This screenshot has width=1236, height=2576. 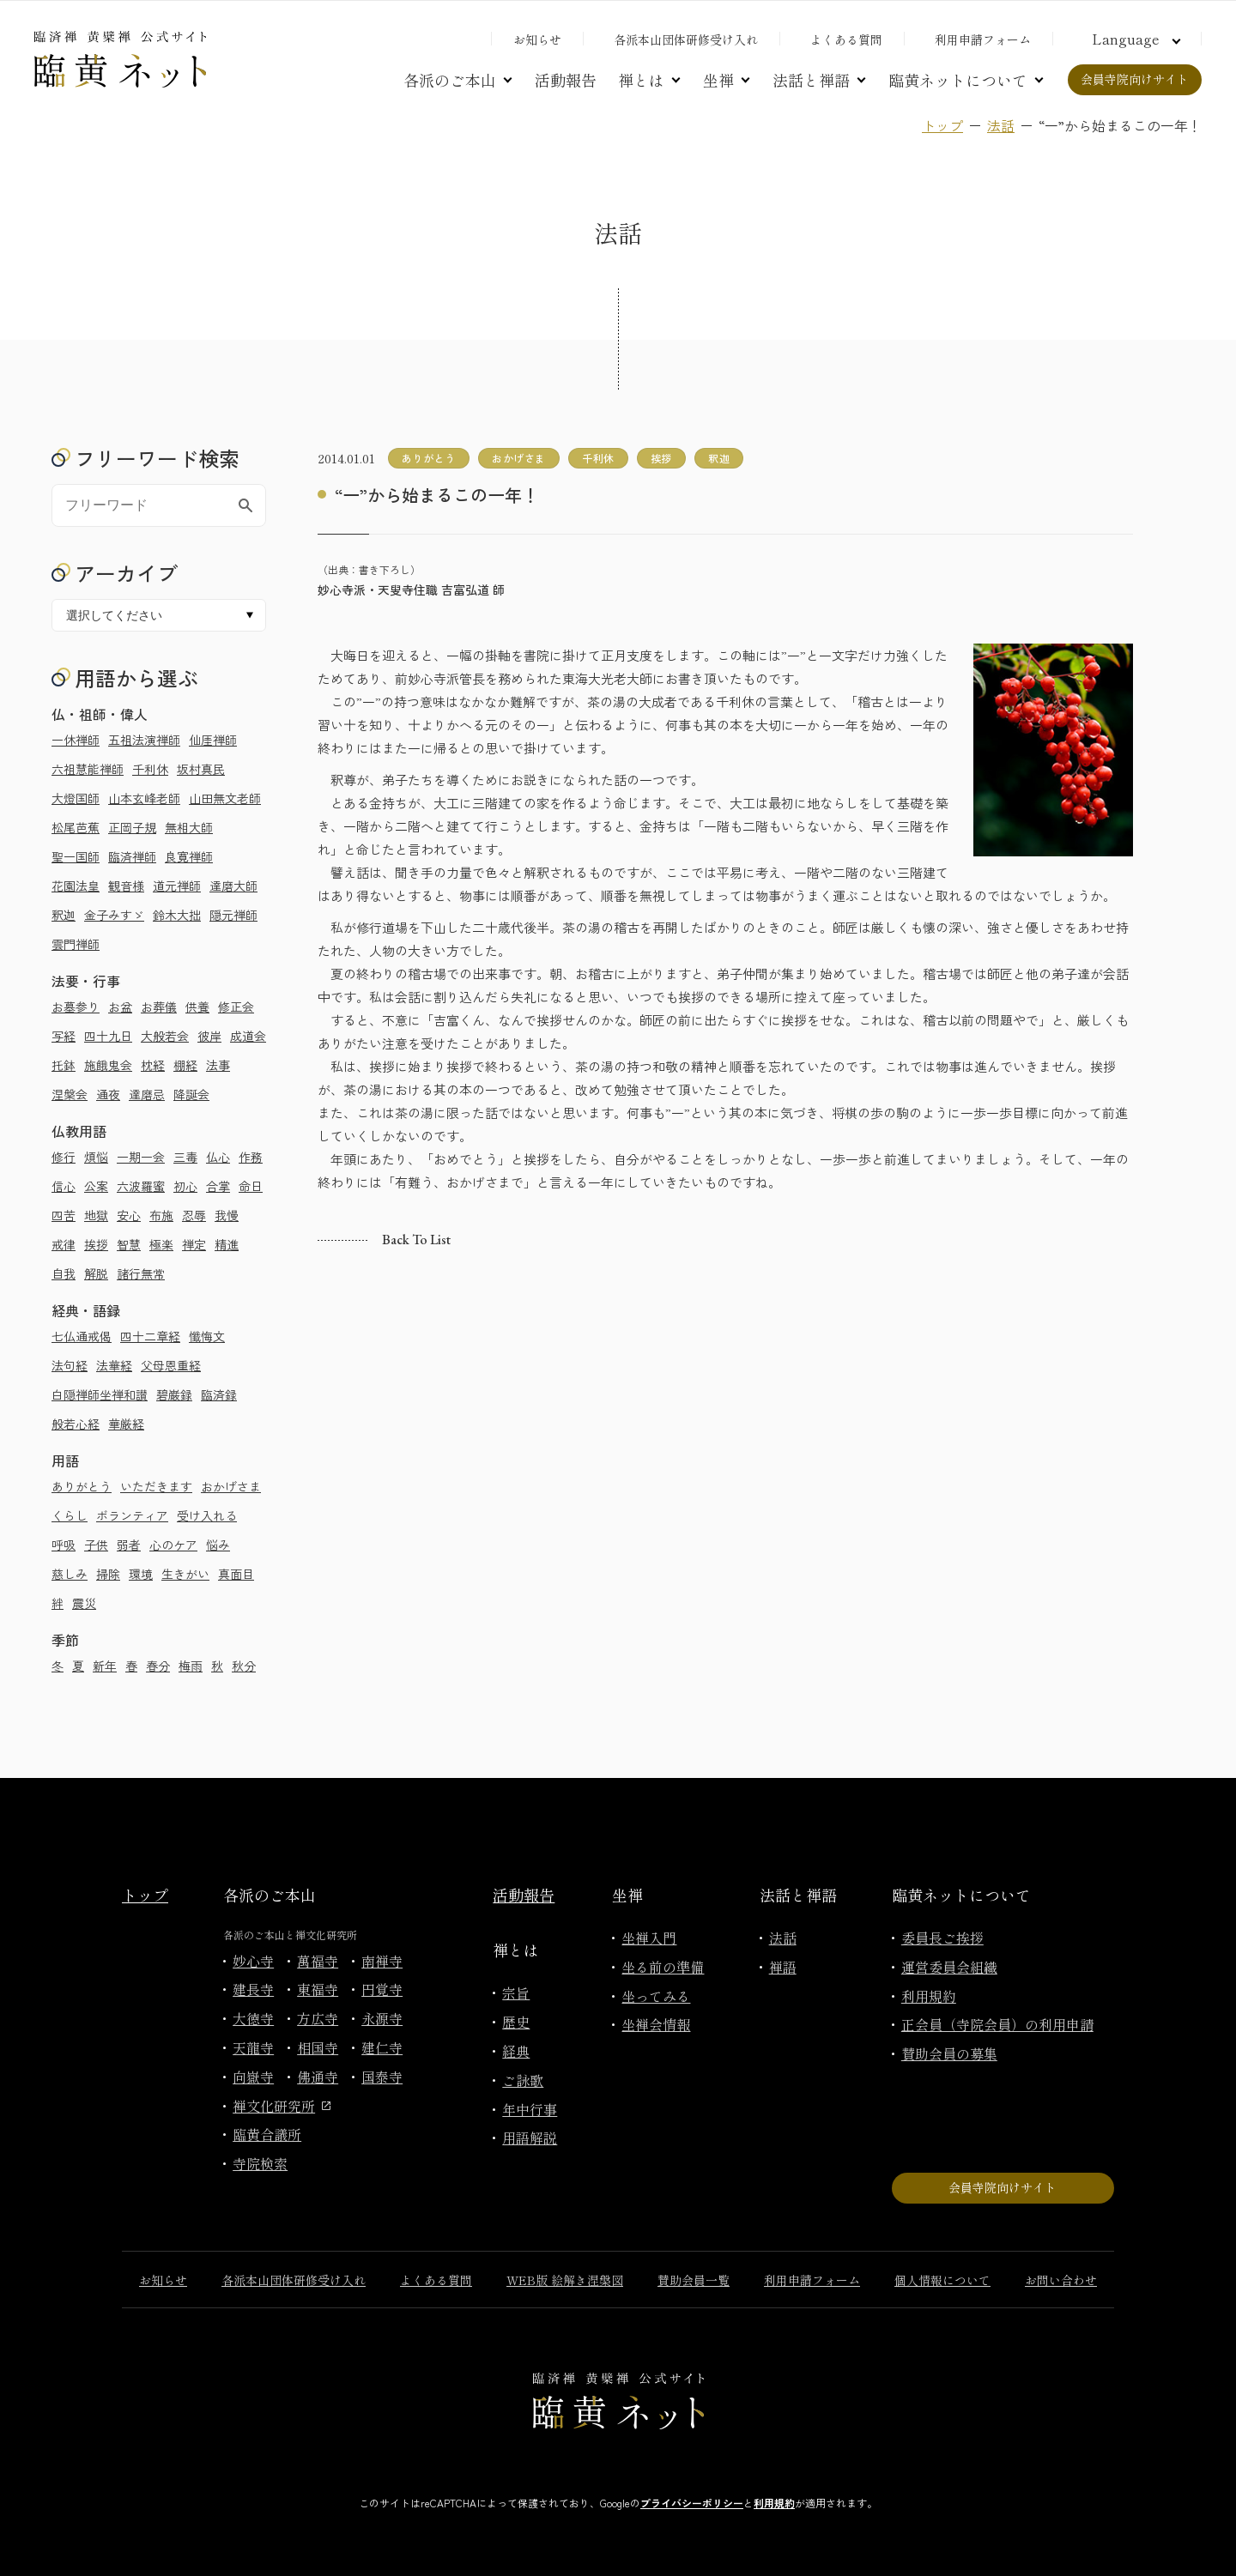 What do you see at coordinates (64, 1215) in the screenshot?
I see `四苦` at bounding box center [64, 1215].